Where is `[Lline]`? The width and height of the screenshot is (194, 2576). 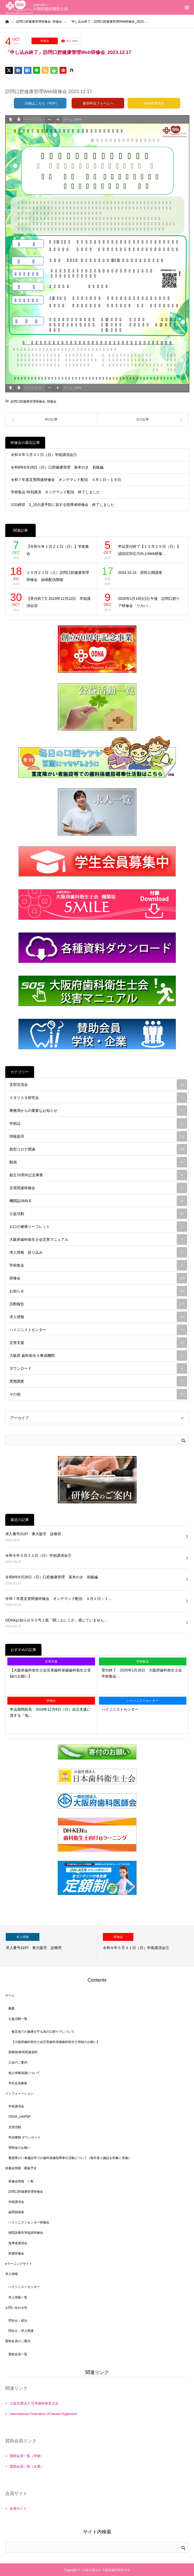
[Lline] is located at coordinates (36, 70).